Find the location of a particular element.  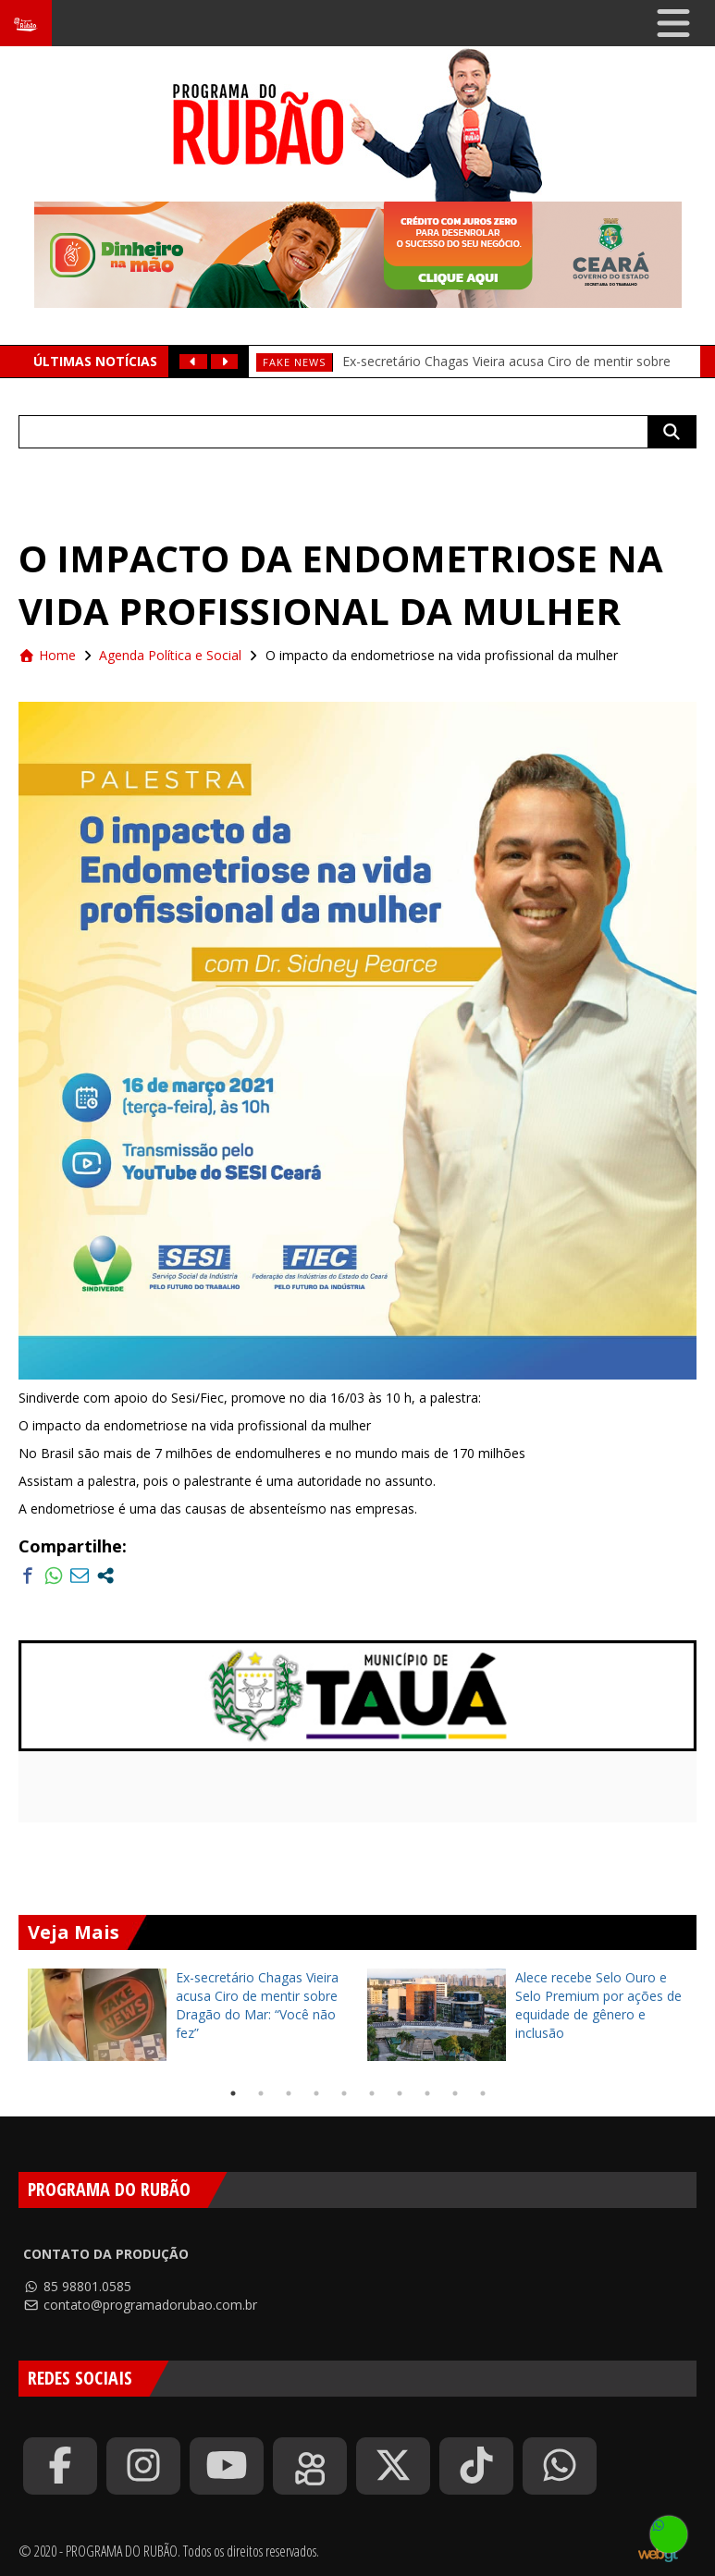

7 [tab] is located at coordinates (399, 2093).